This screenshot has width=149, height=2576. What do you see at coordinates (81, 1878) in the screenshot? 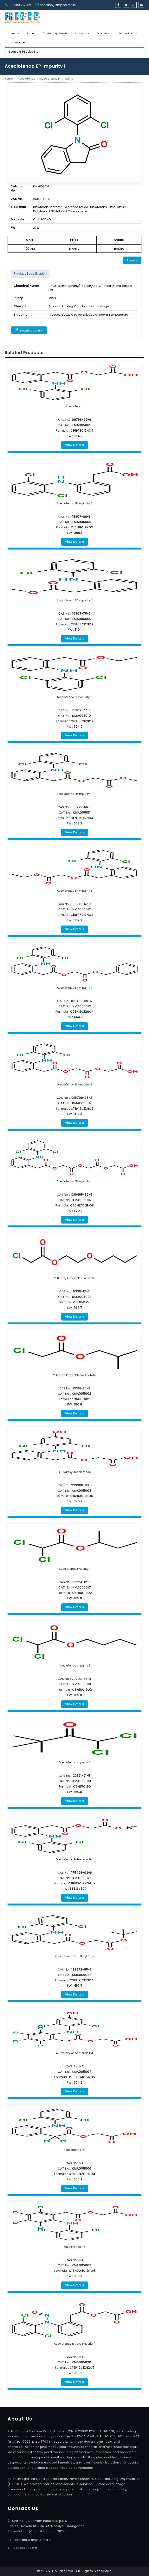
I see `KMA005021` at bounding box center [81, 1878].